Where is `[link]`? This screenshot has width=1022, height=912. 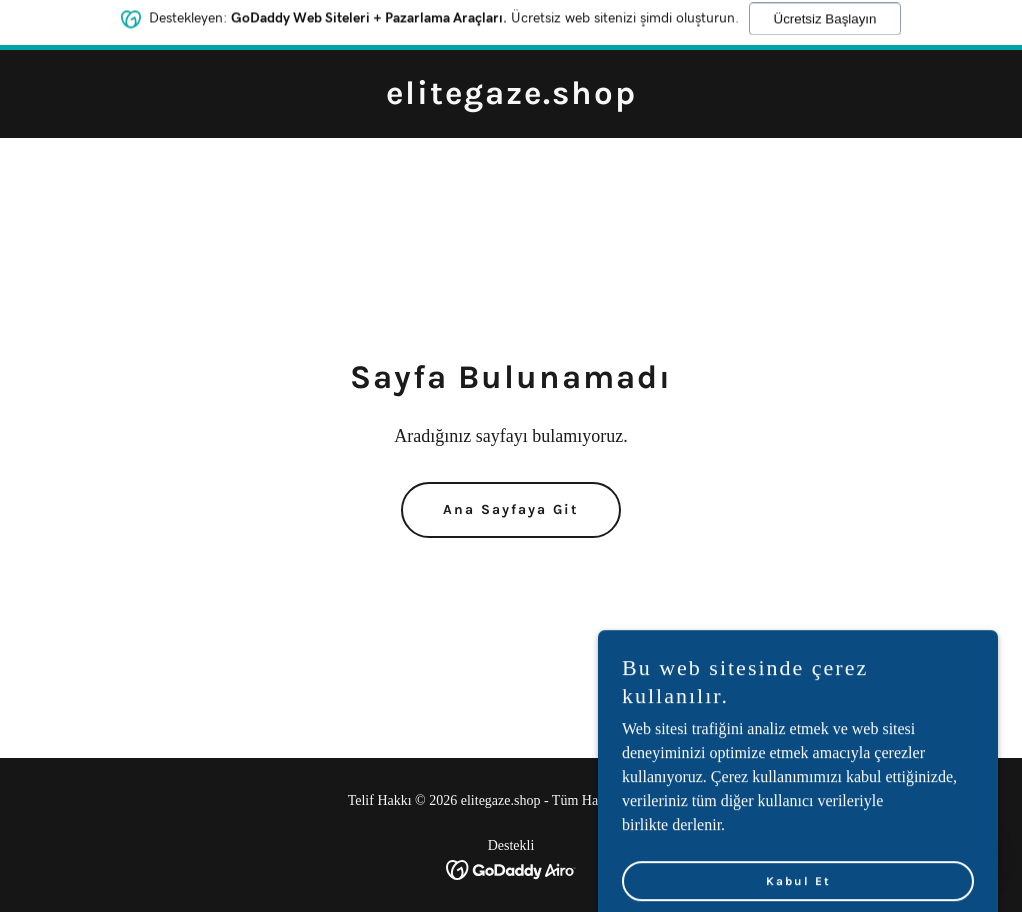
[link] is located at coordinates (511, 98).